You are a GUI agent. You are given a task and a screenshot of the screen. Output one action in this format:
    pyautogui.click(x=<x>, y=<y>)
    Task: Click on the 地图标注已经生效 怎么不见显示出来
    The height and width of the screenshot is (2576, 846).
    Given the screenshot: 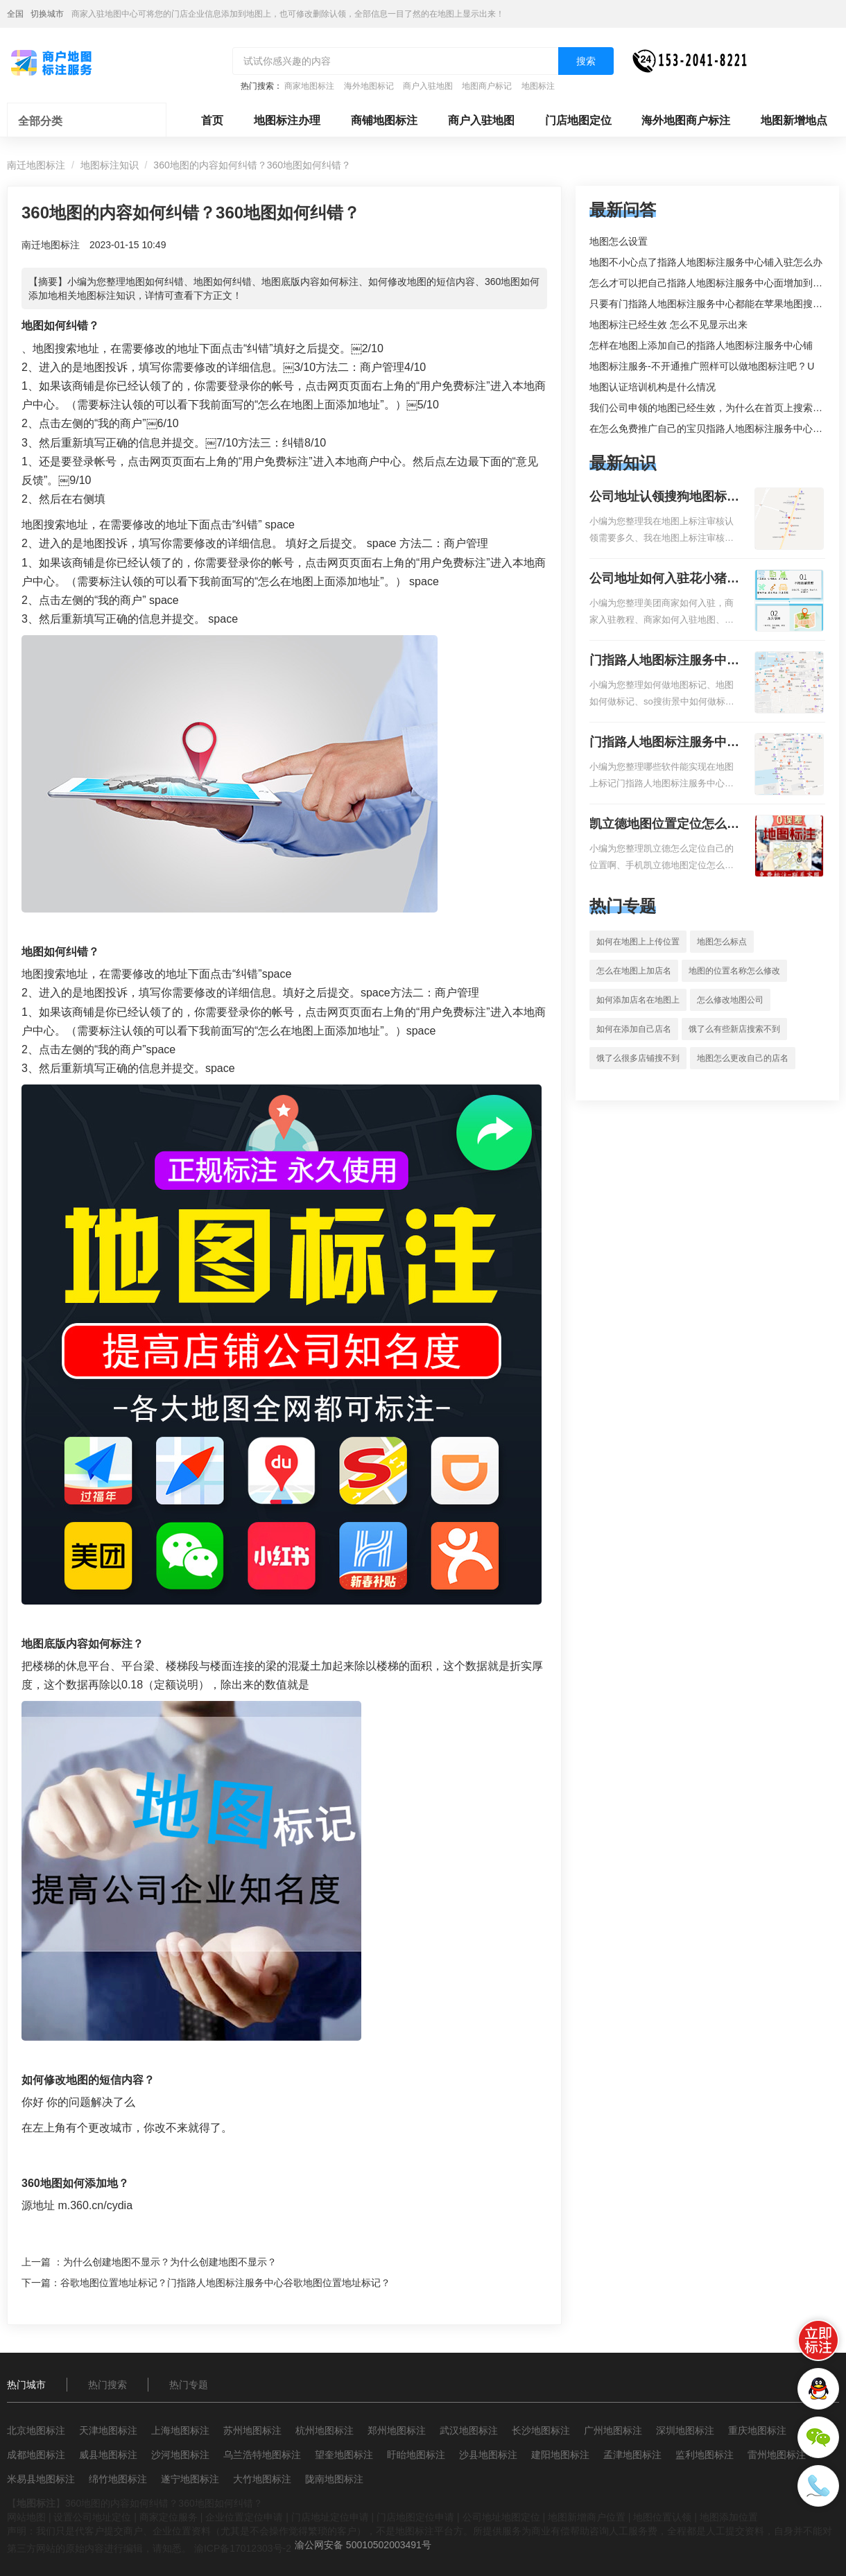 What is the action you would take?
    pyautogui.click(x=668, y=324)
    